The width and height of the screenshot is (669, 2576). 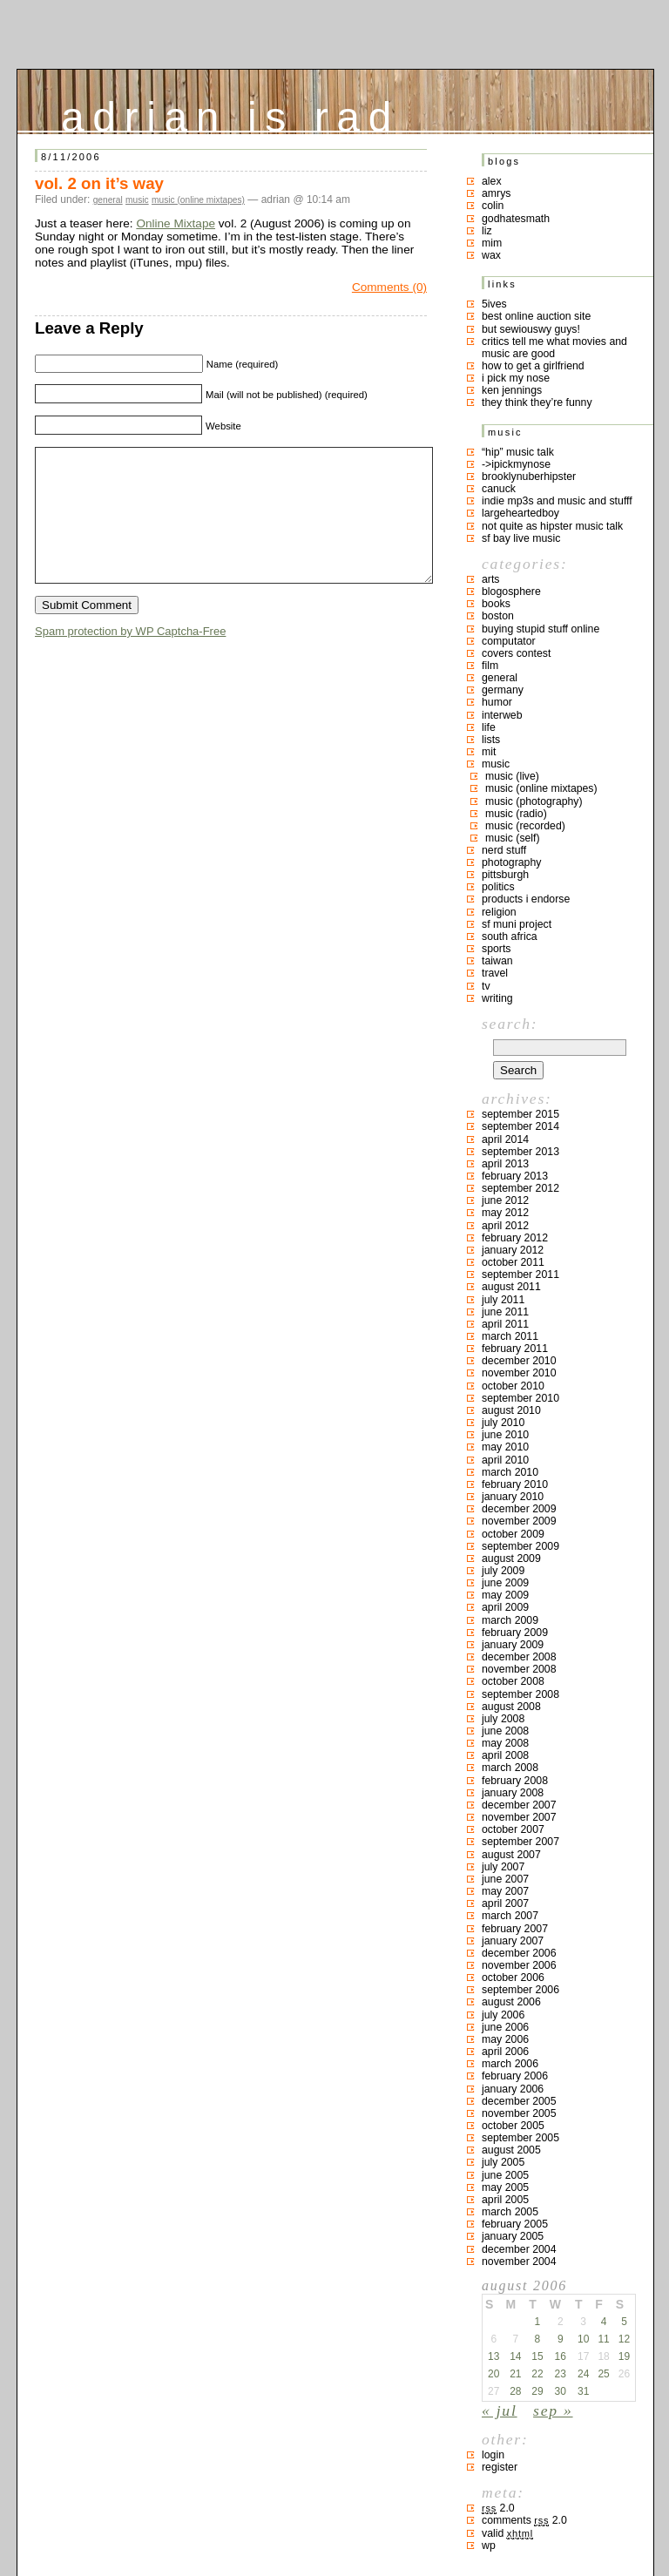 I want to click on 1 [Posts published on August 1, 2006], so click(x=538, y=2322).